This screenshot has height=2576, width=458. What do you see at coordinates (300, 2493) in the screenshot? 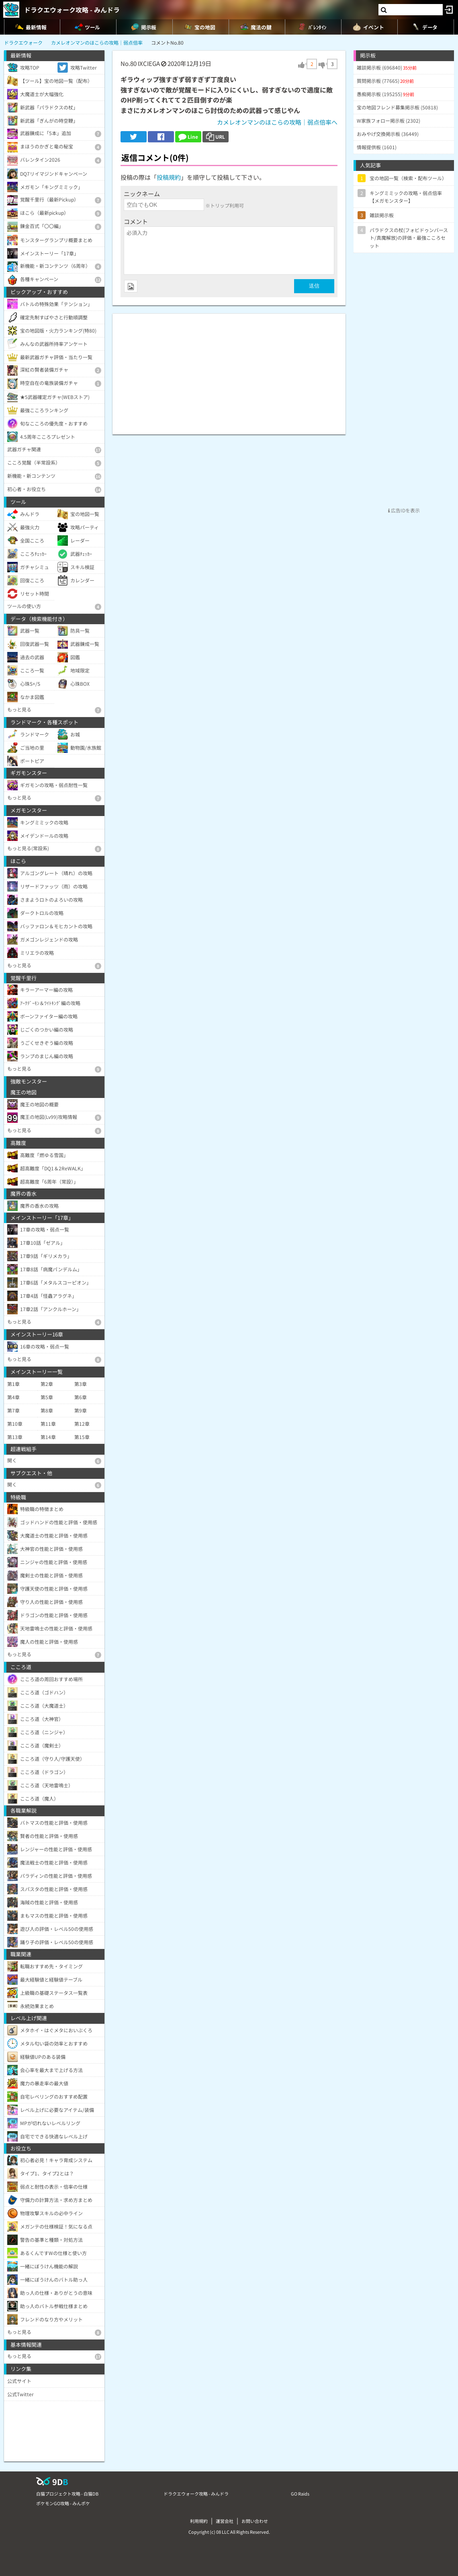
I see `GO Raids` at bounding box center [300, 2493].